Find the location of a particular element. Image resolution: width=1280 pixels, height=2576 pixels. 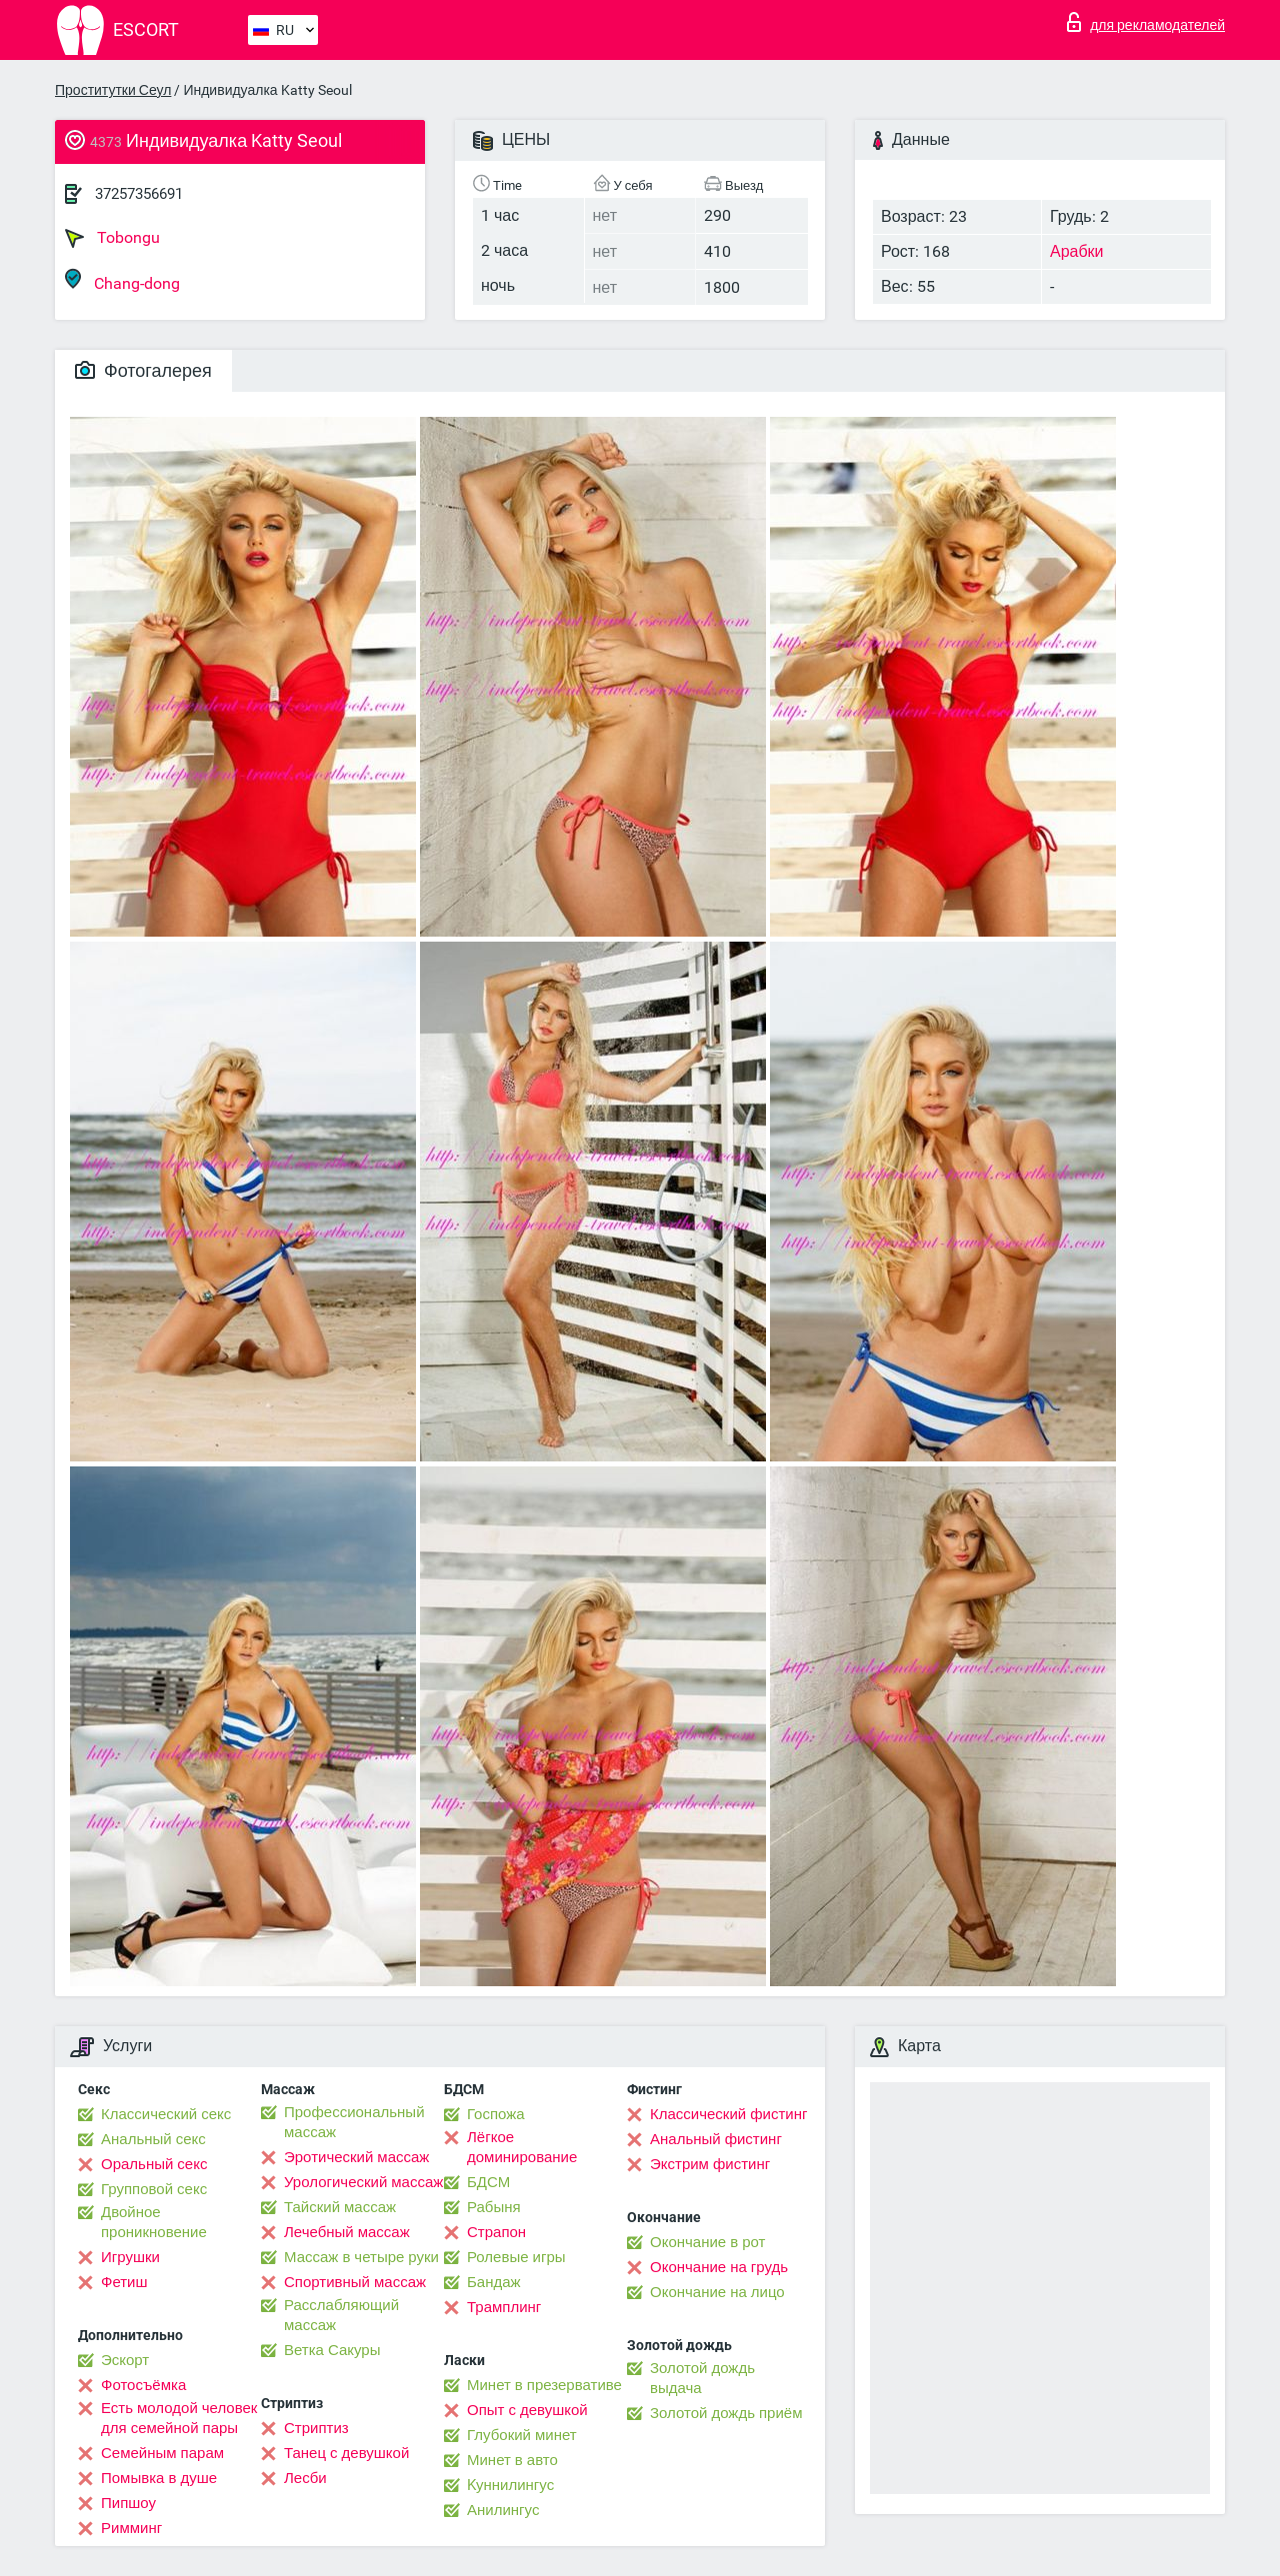

Эротический массаж is located at coordinates (356, 2157).